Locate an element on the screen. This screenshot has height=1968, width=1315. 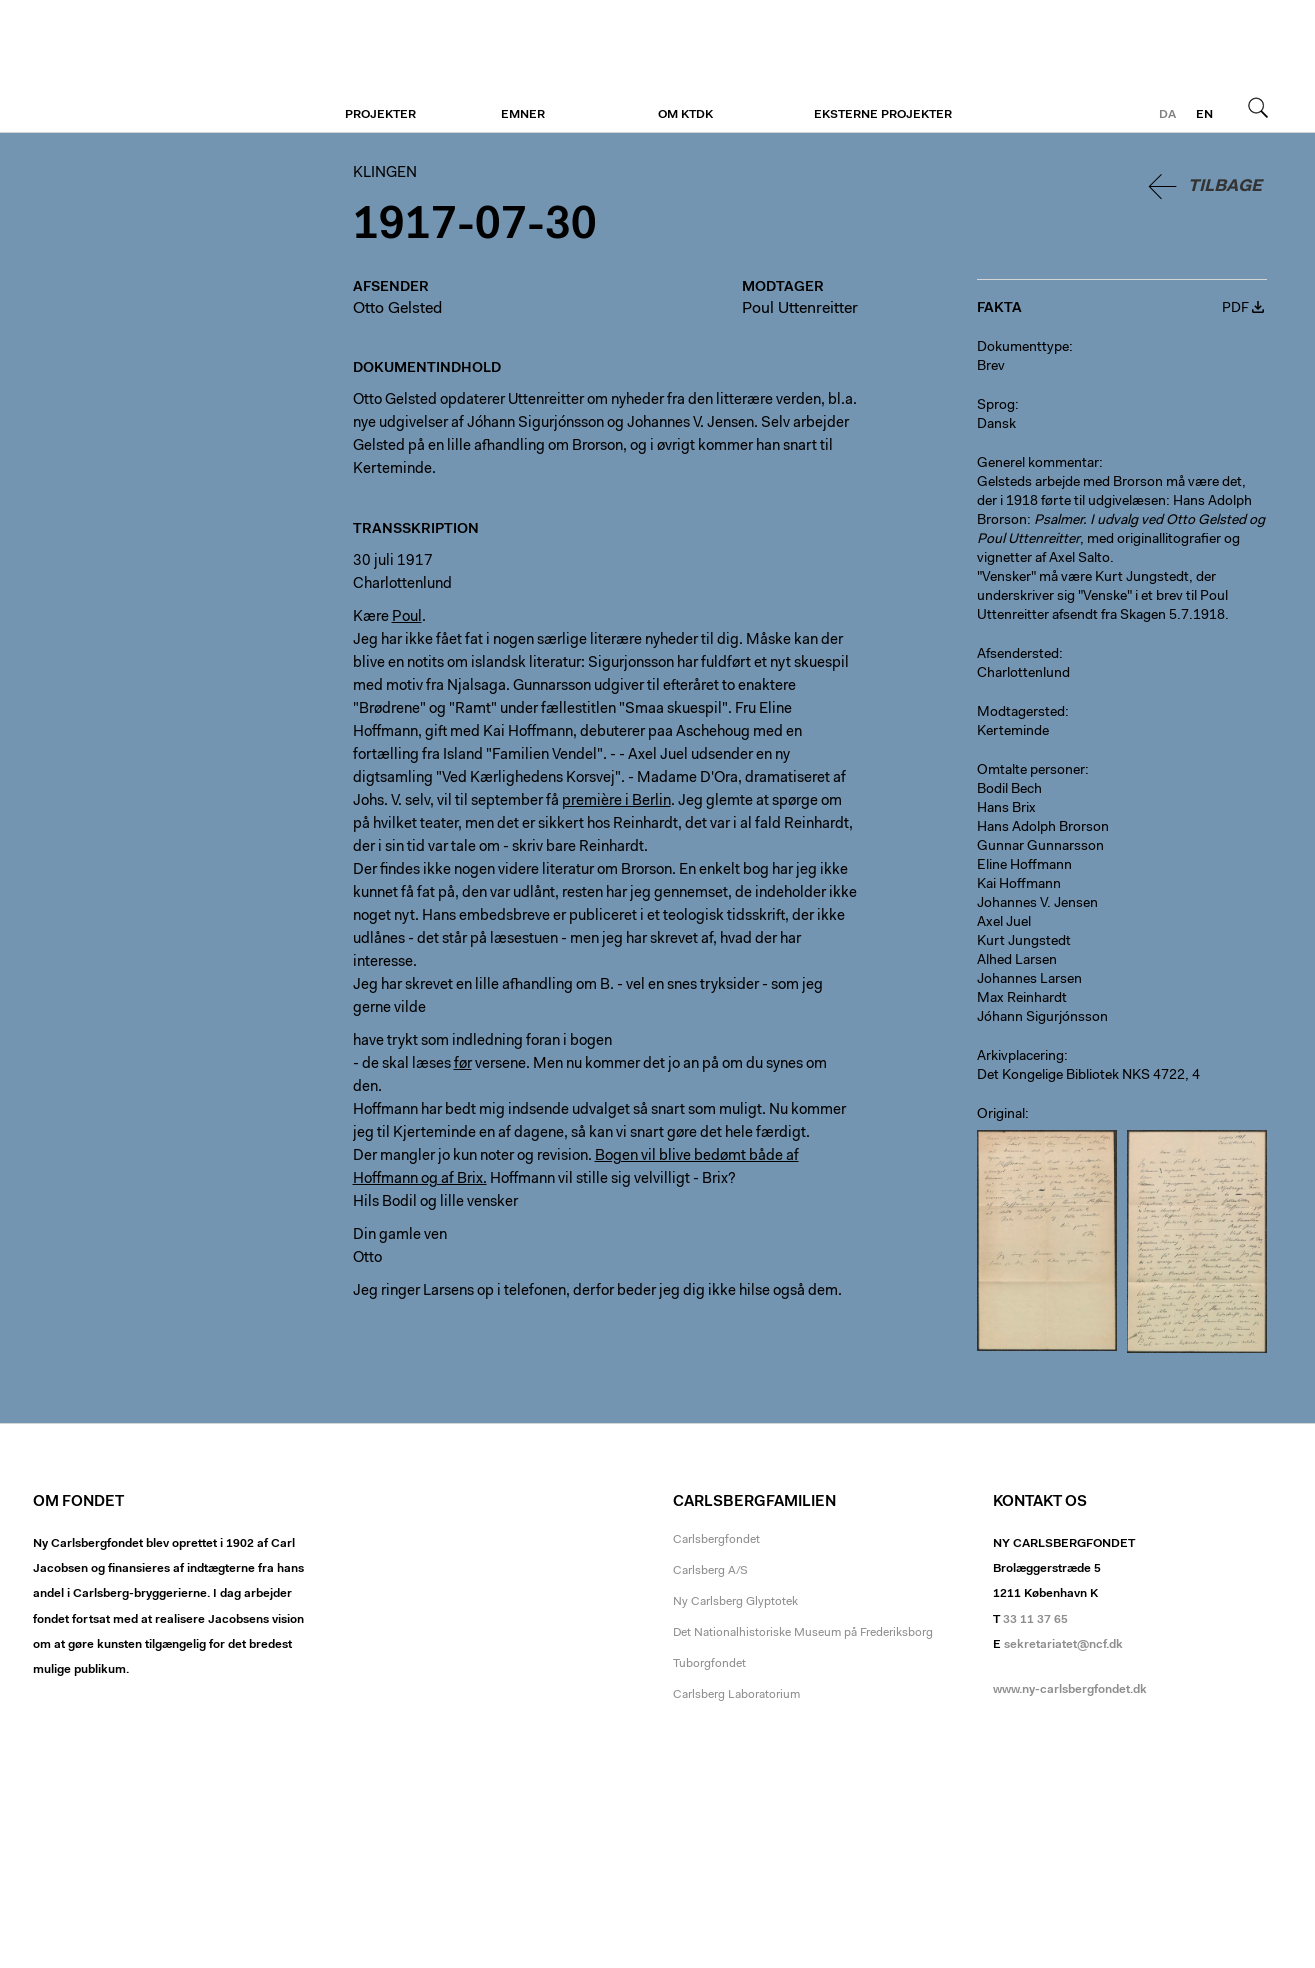
Alhed Larsen is located at coordinates (1017, 961).